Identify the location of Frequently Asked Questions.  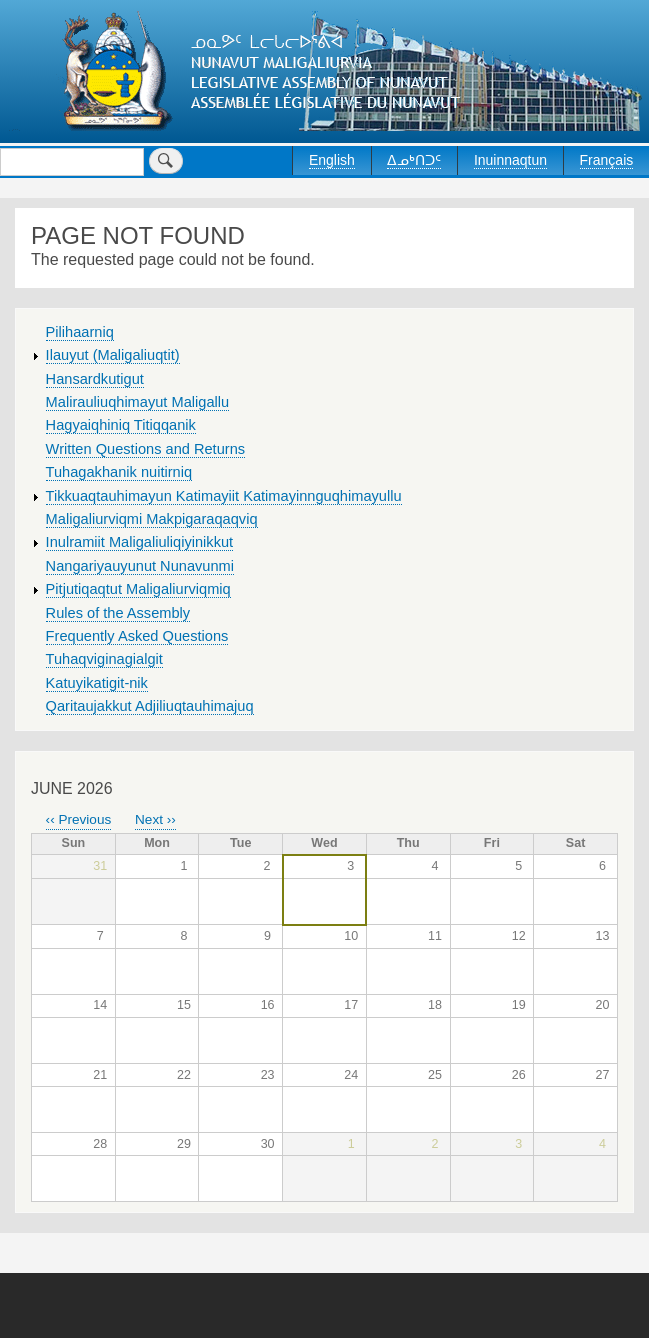
(137, 636).